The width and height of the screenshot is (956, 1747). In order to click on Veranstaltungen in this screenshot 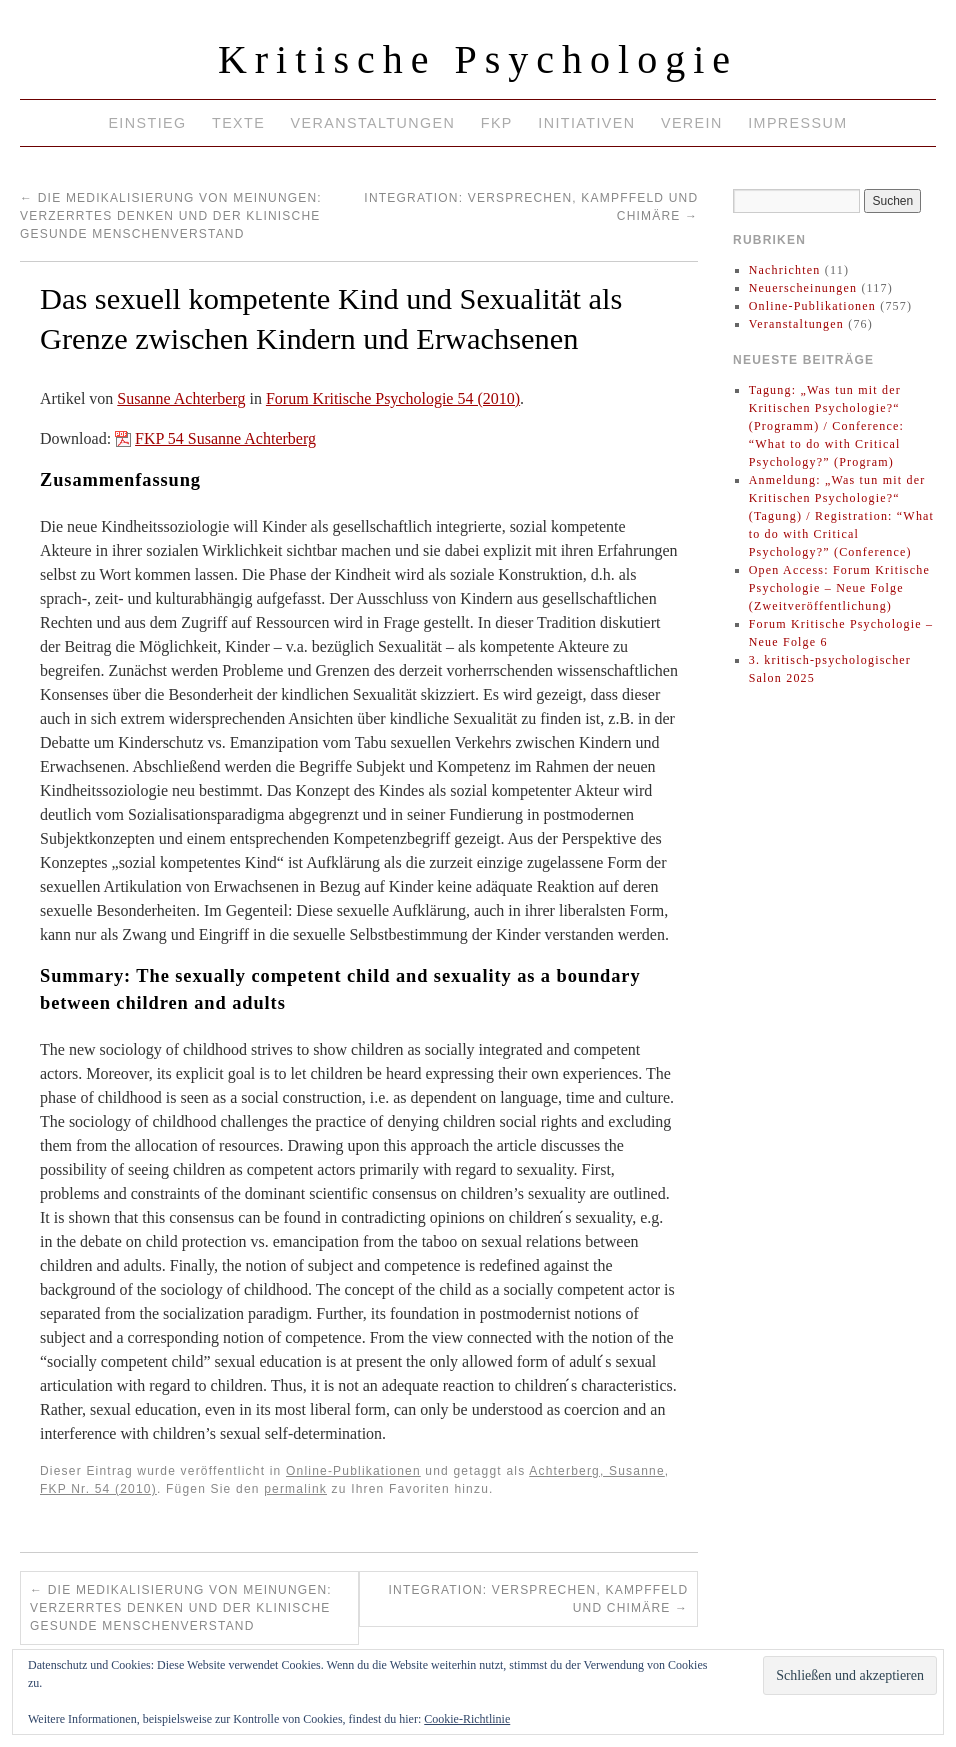, I will do `click(373, 123)`.